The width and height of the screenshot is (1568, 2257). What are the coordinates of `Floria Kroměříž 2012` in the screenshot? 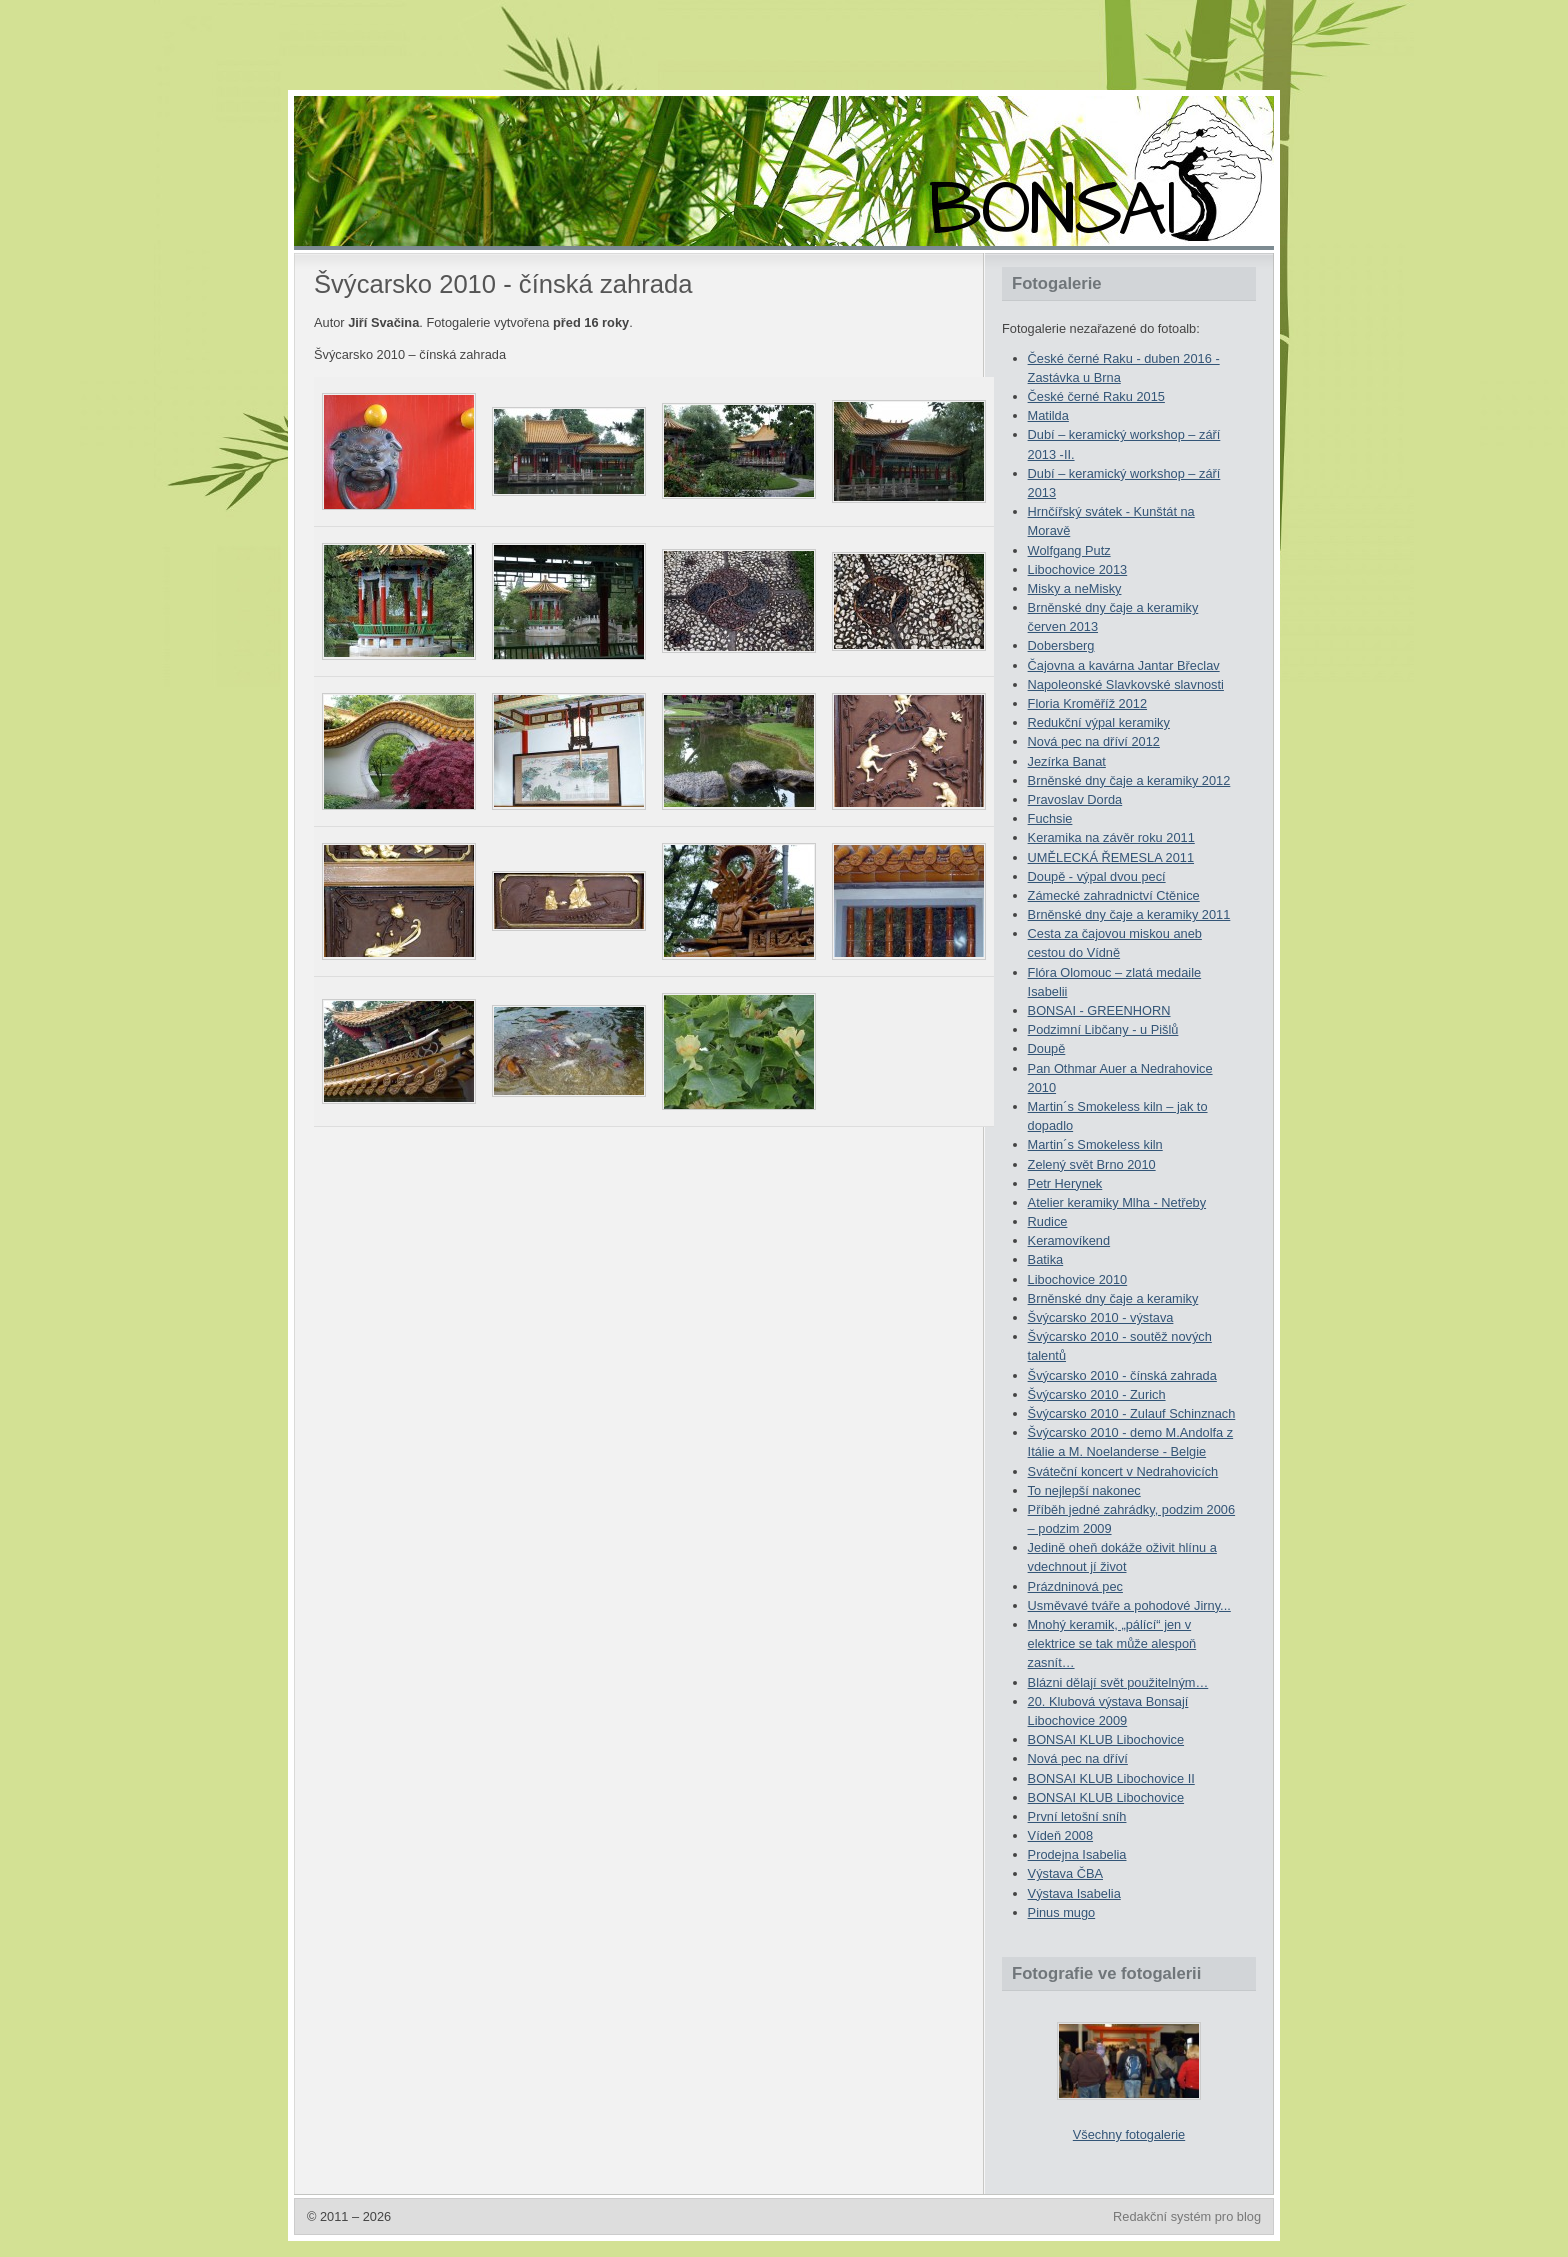 It's located at (1087, 703).